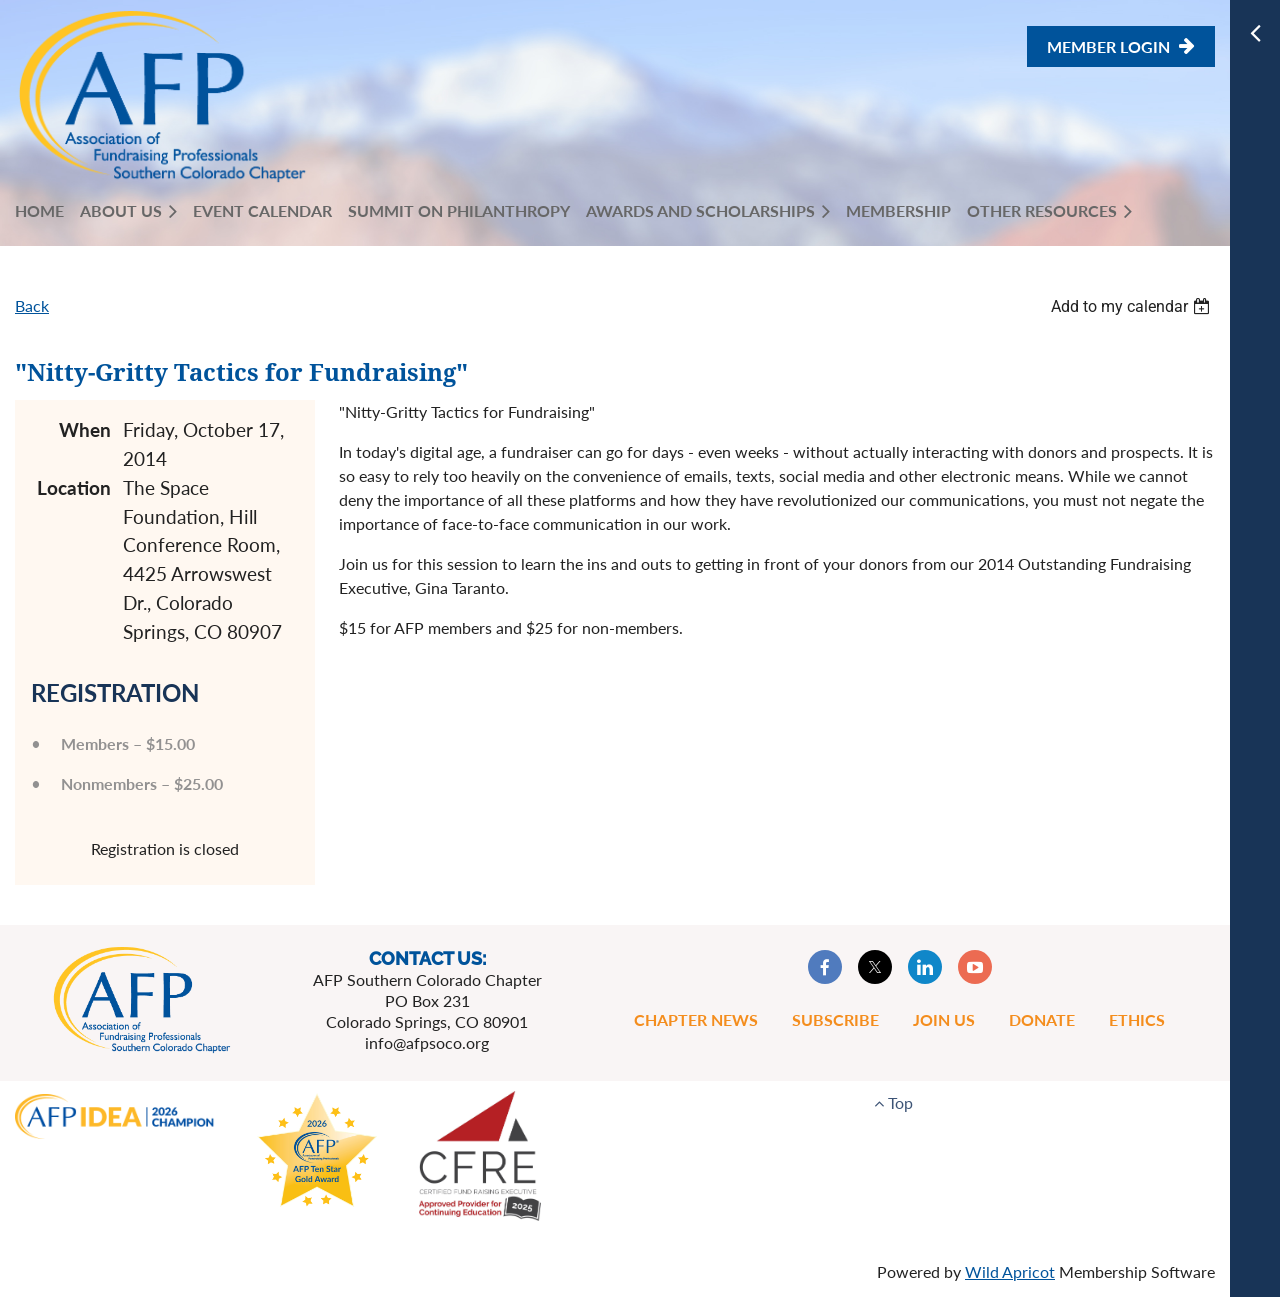  What do you see at coordinates (85, 429) in the screenshot?
I see `When` at bounding box center [85, 429].